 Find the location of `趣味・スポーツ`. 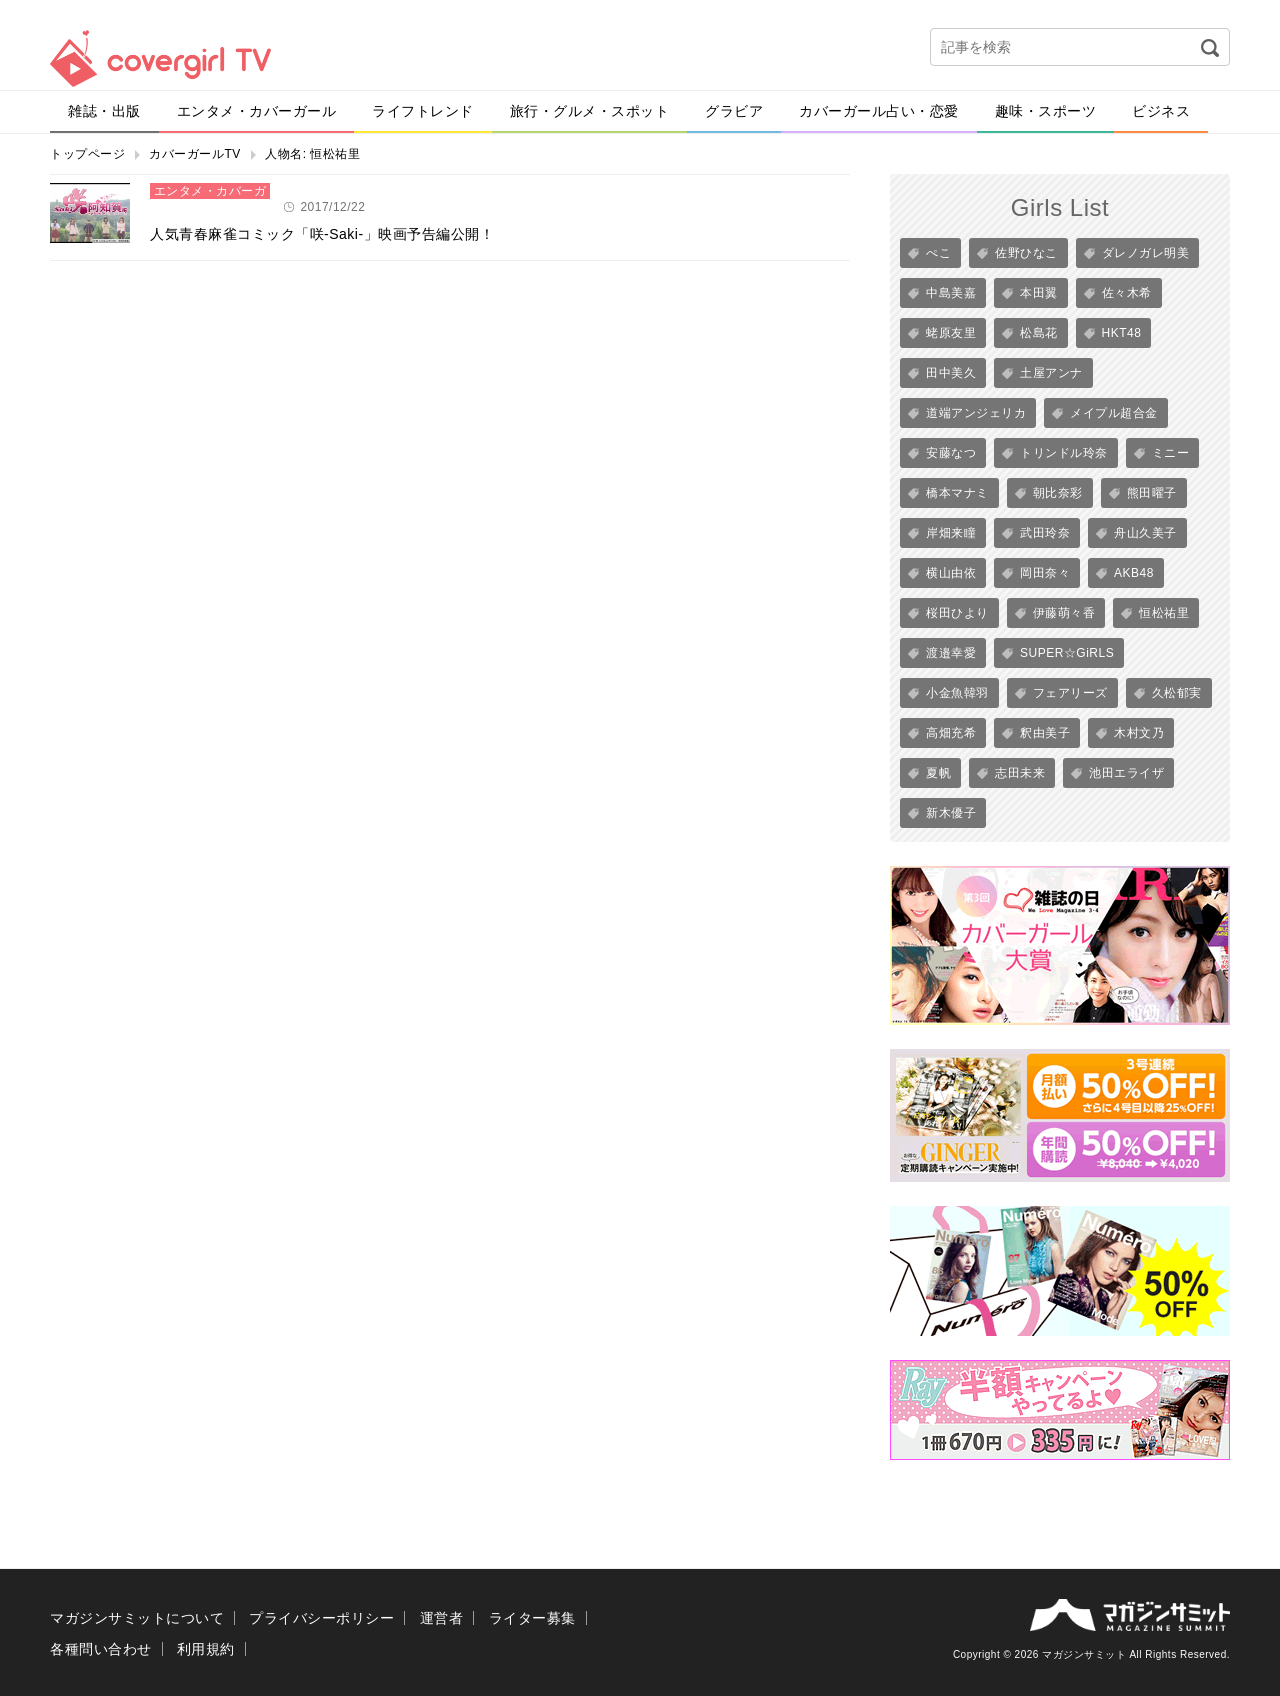

趣味・スポーツ is located at coordinates (1046, 111).